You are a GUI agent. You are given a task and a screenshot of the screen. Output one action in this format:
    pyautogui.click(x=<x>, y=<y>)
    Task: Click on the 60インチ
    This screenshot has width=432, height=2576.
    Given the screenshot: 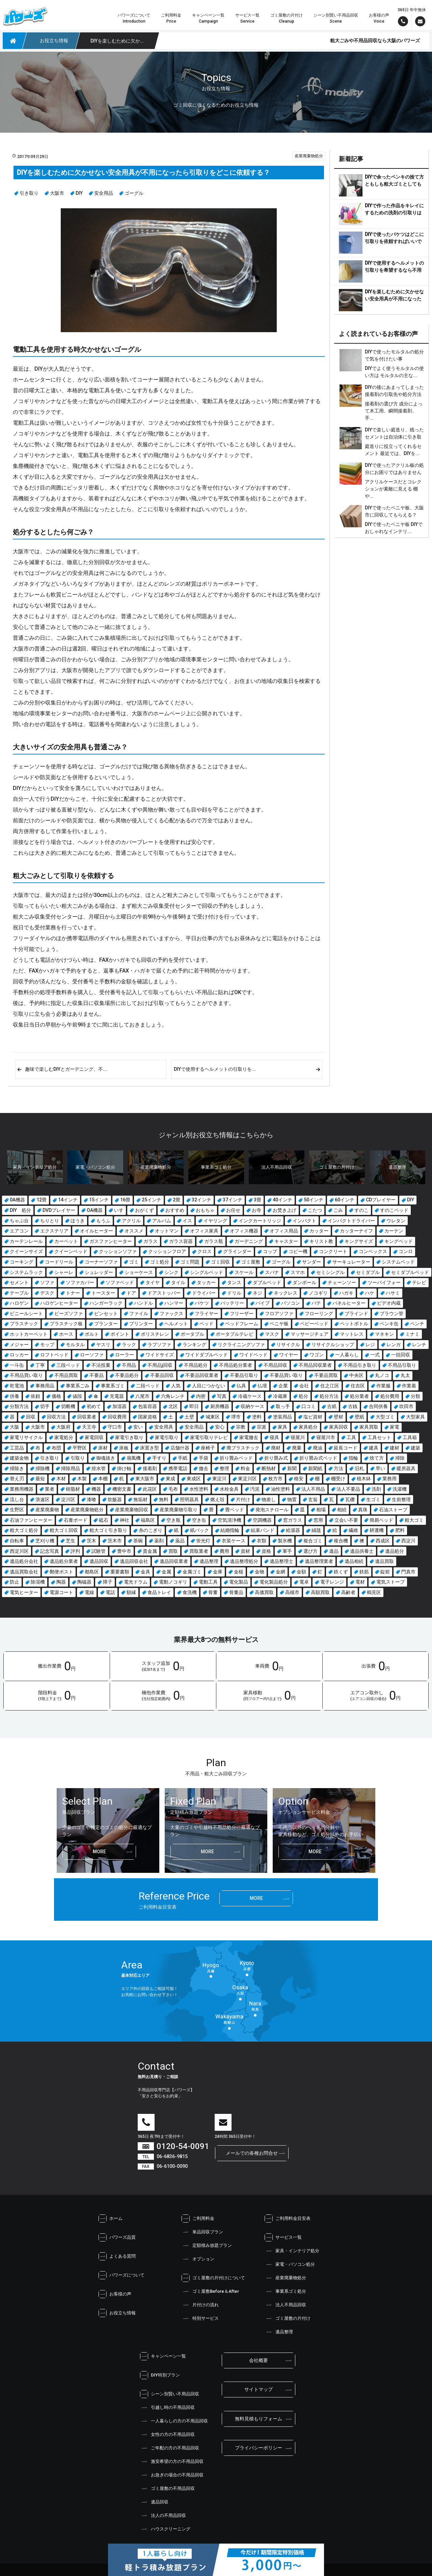 What is the action you would take?
    pyautogui.click(x=344, y=1199)
    